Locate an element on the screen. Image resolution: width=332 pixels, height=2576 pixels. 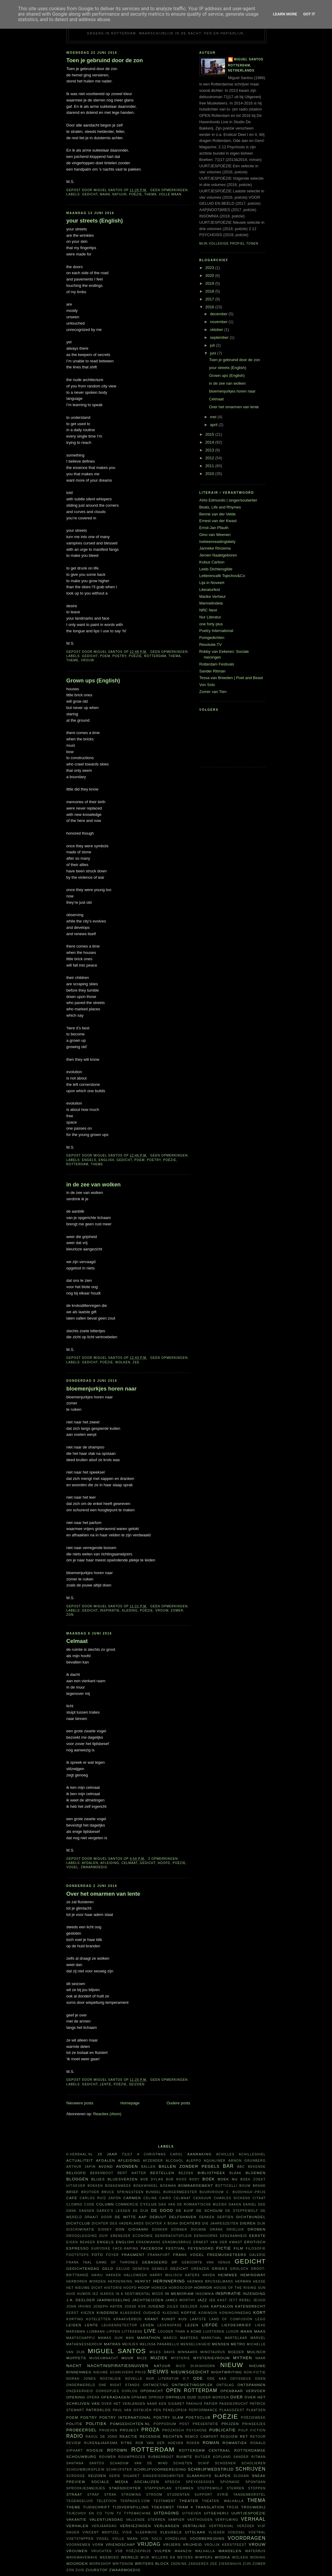
Beats, Life and Rhymes is located at coordinates (220, 507).